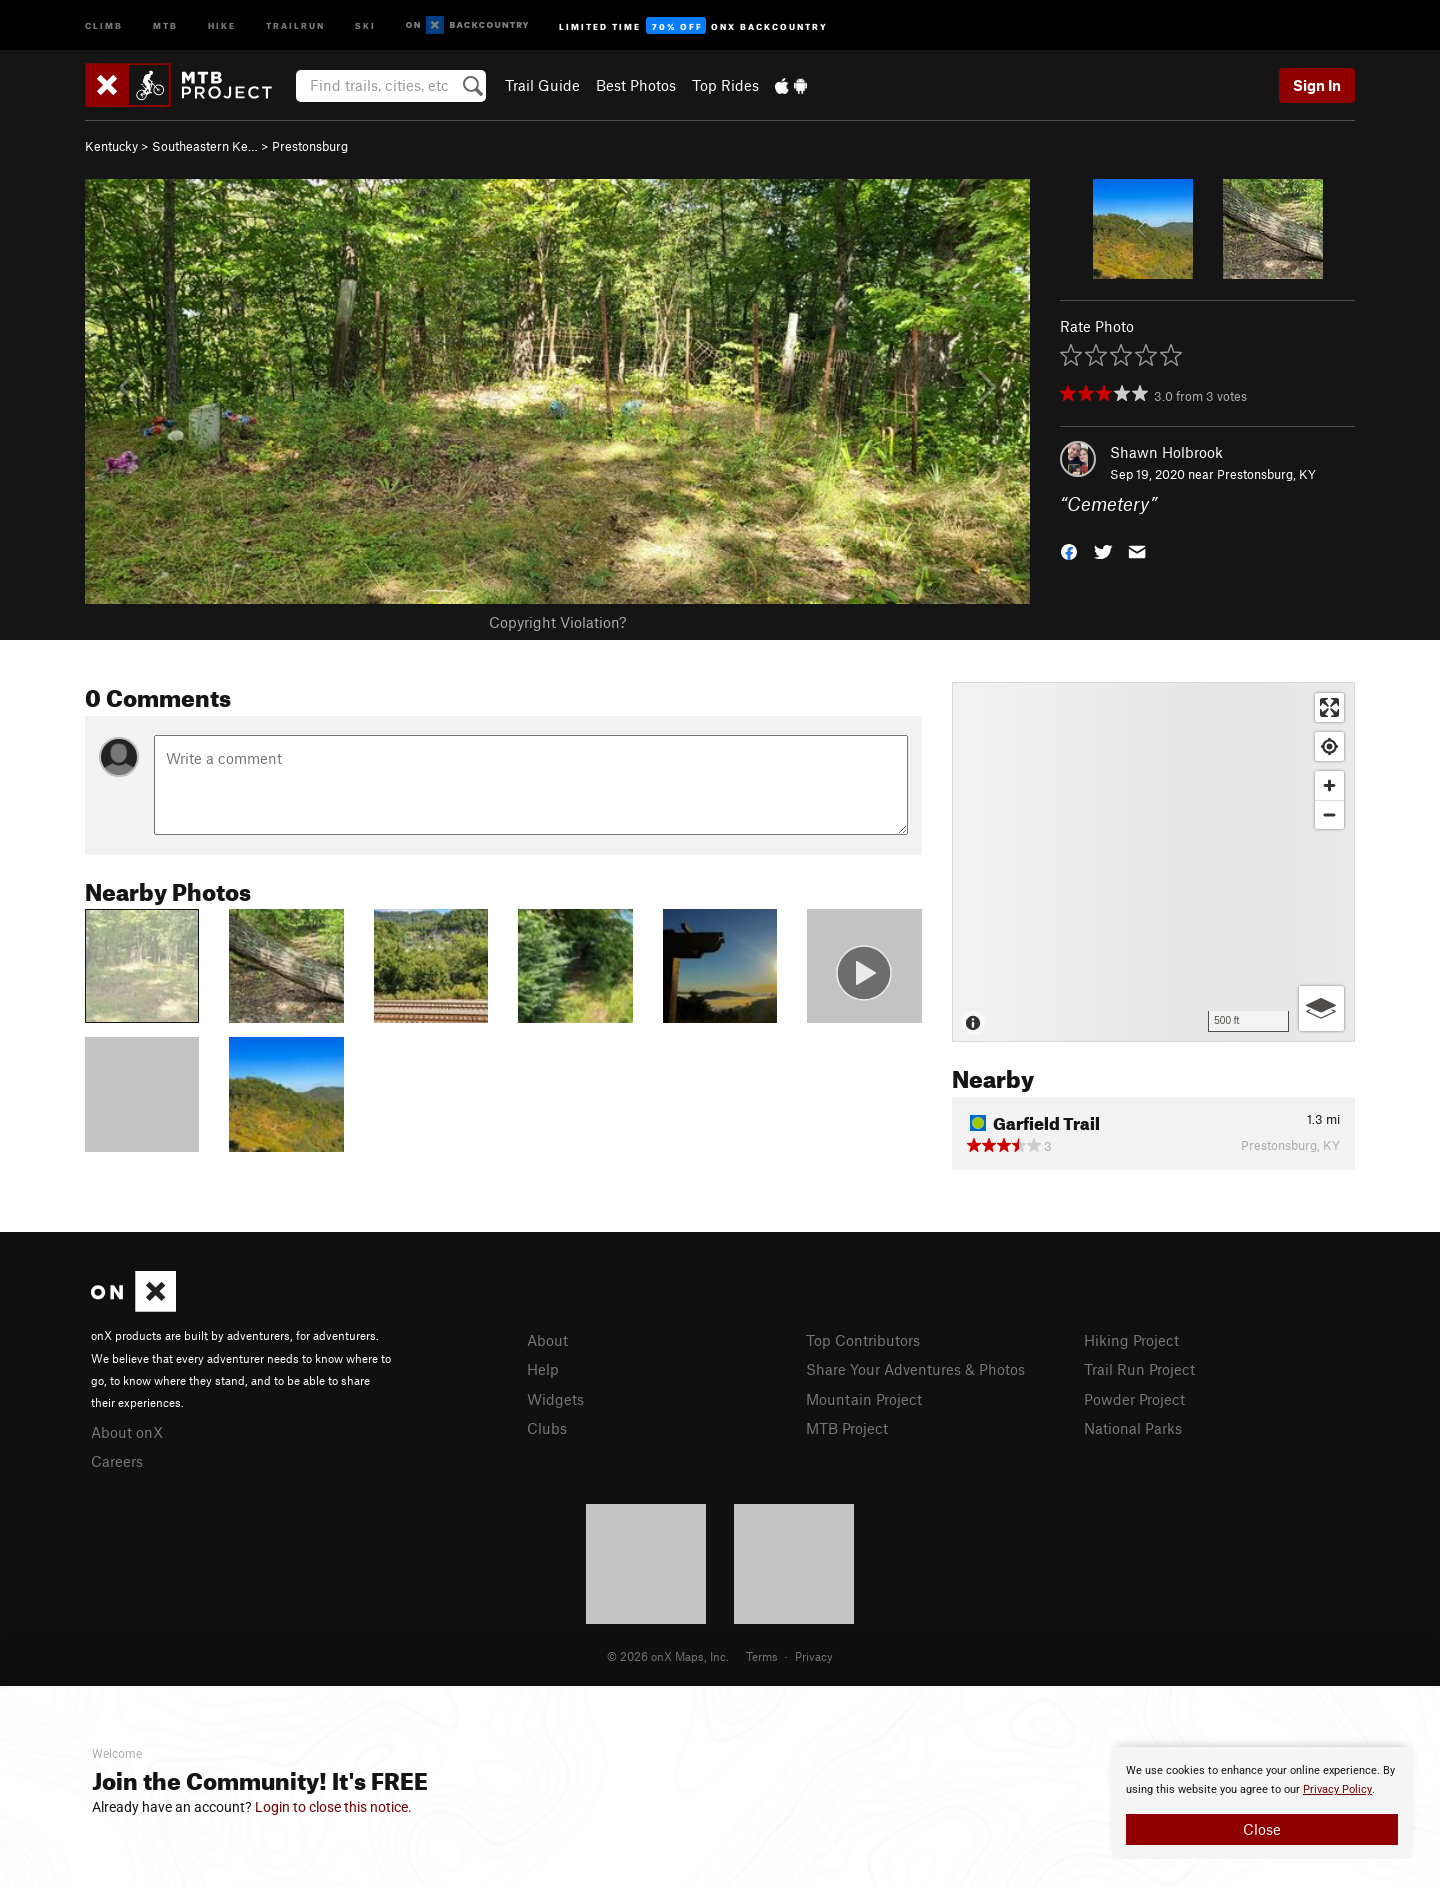 This screenshot has height=1887, width=1440. I want to click on Sign In, so click(1317, 85).